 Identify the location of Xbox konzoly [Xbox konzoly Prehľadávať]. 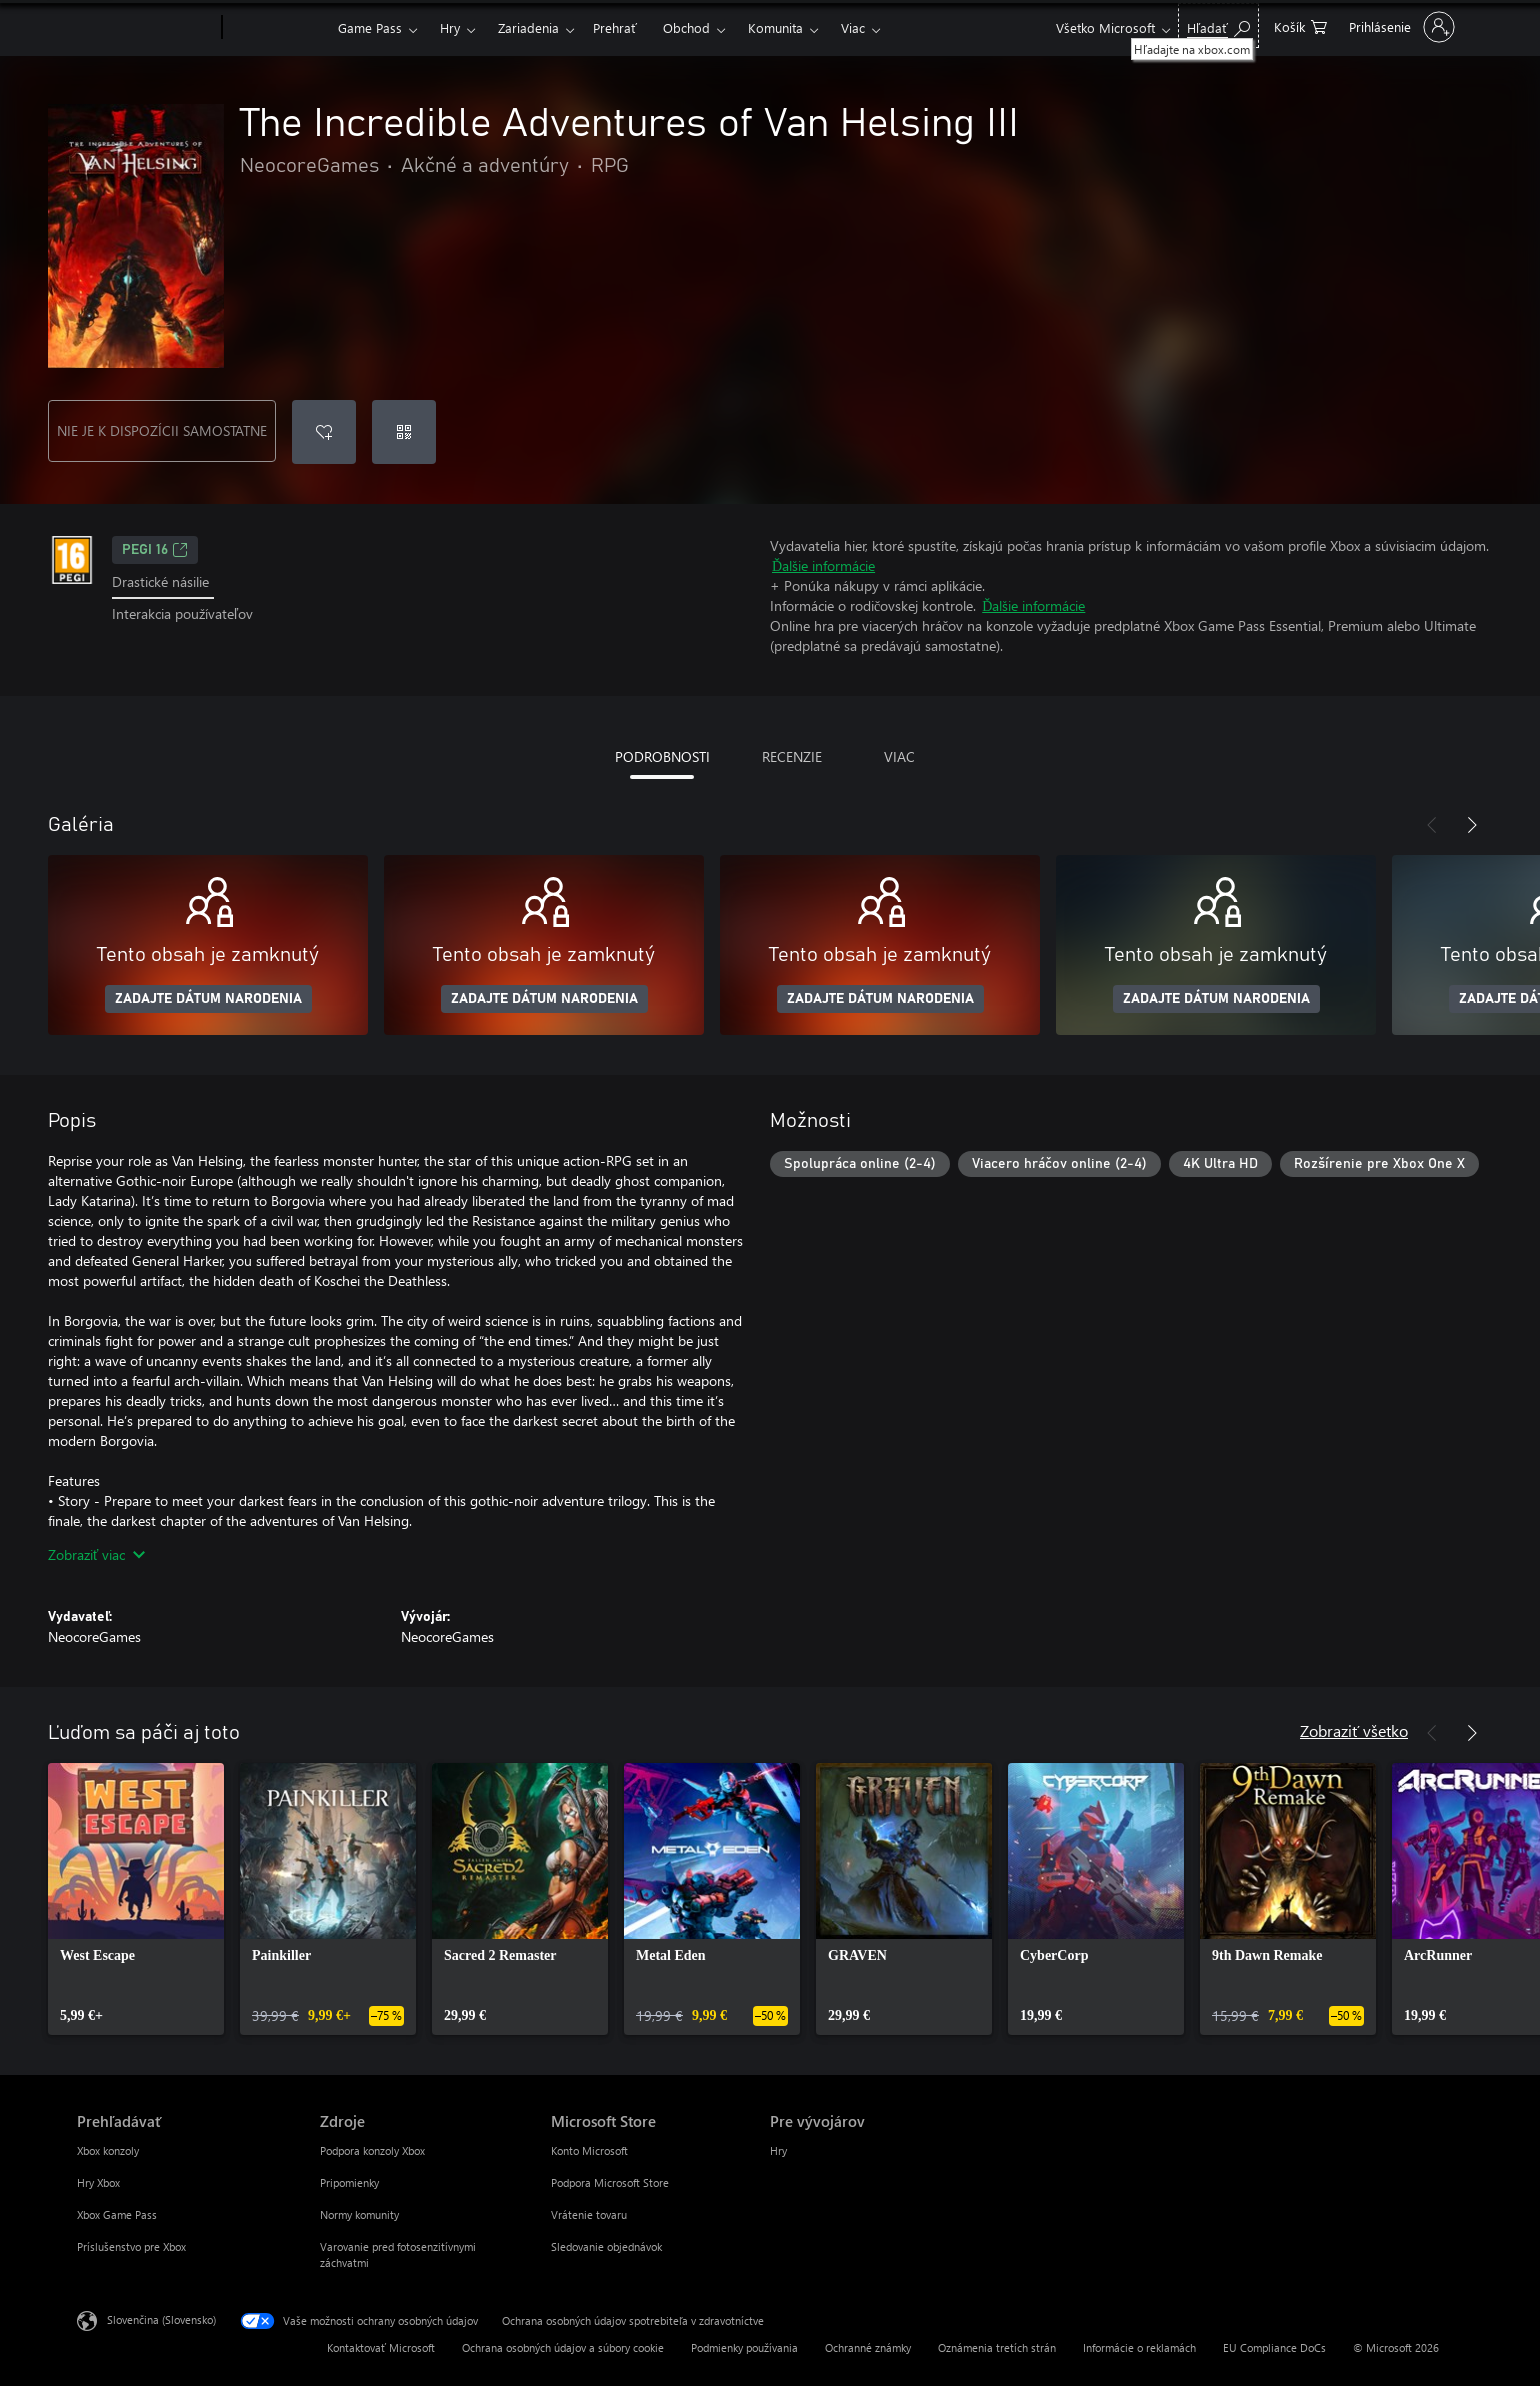
(108, 2150).